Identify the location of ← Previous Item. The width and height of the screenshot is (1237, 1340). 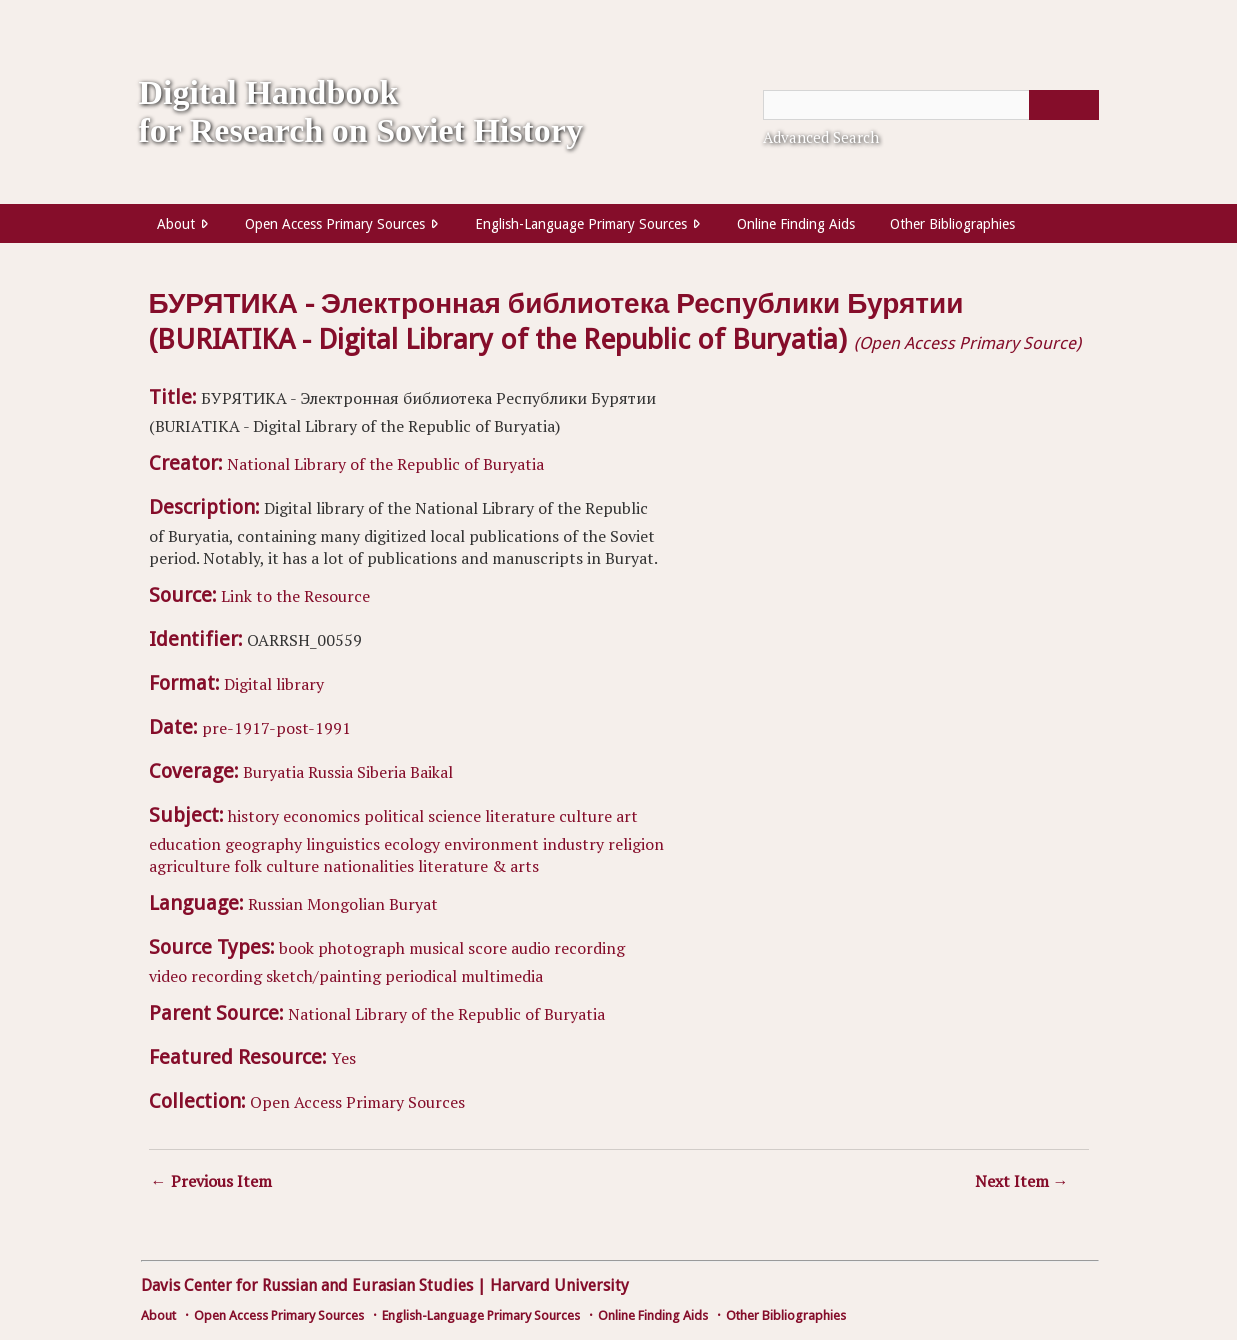
(211, 1181).